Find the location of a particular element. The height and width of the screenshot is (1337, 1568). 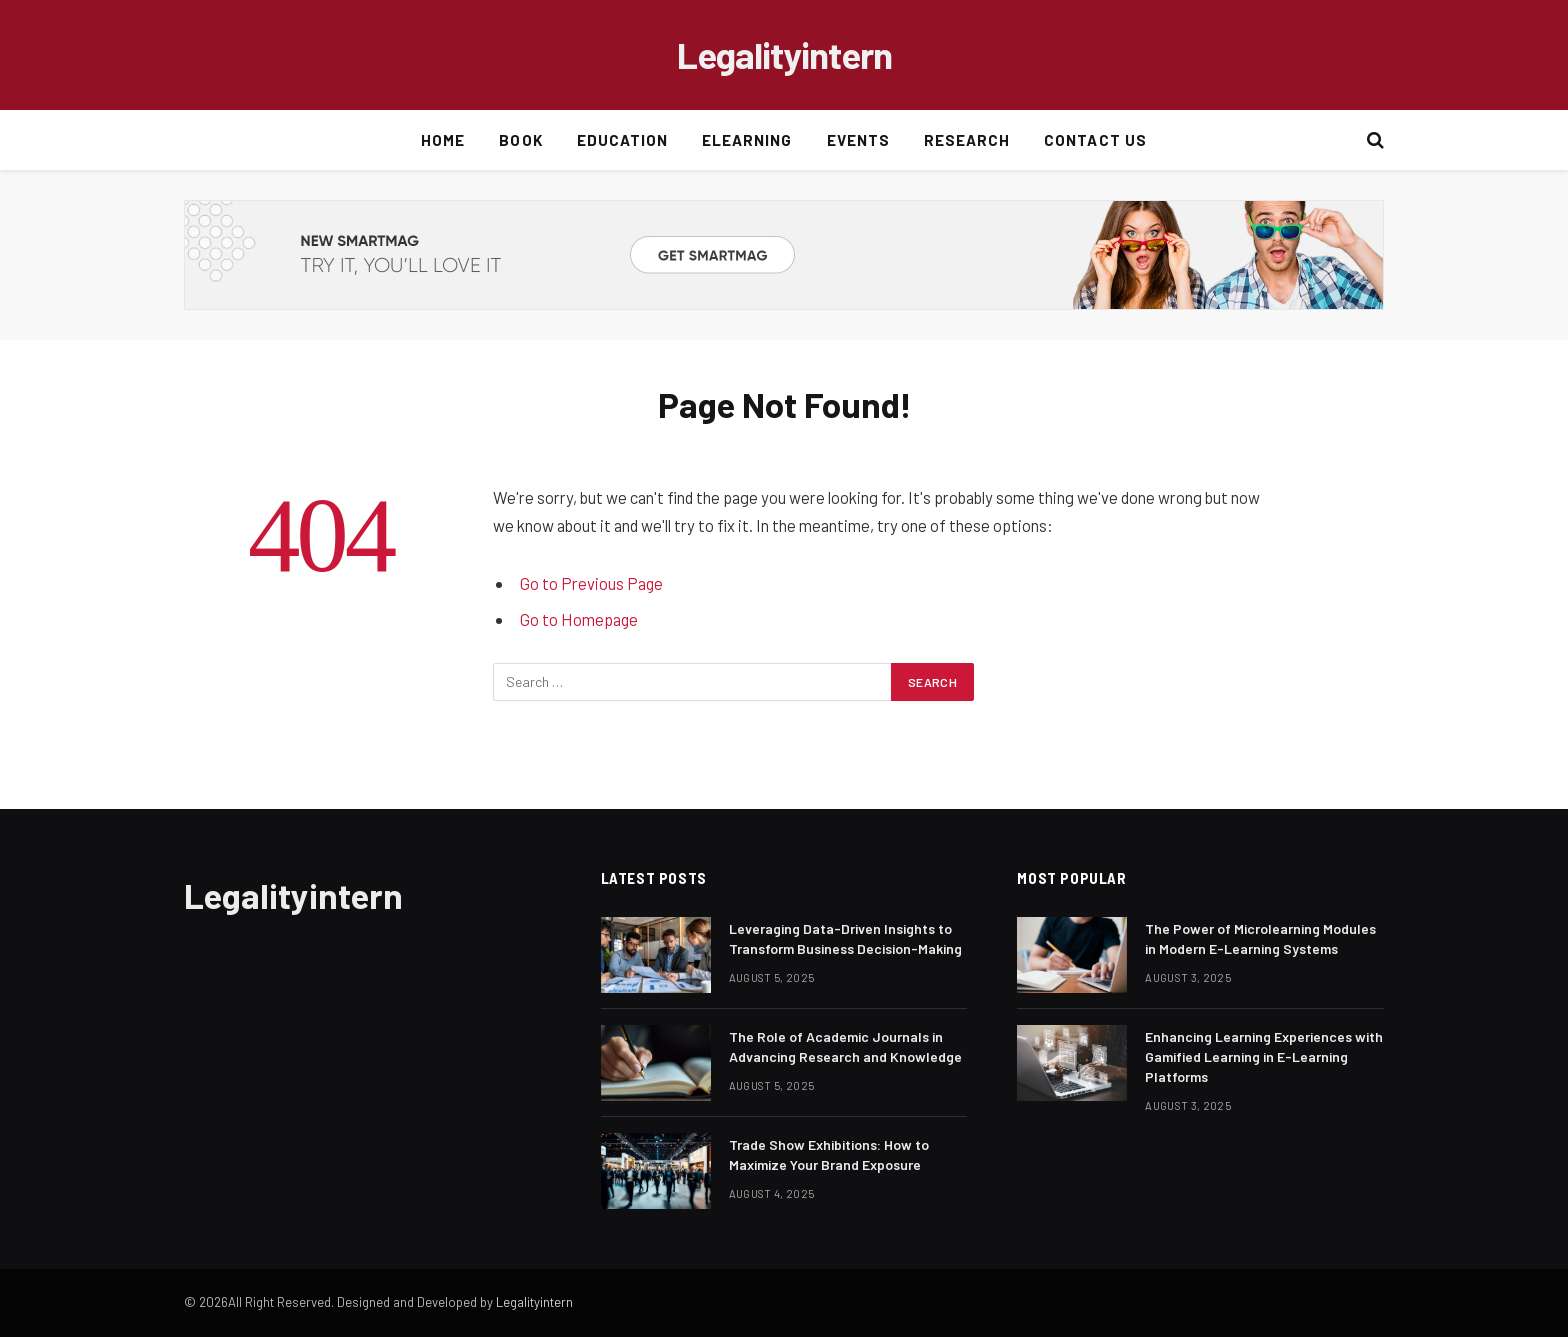

Contact Us is located at coordinates (1095, 140).